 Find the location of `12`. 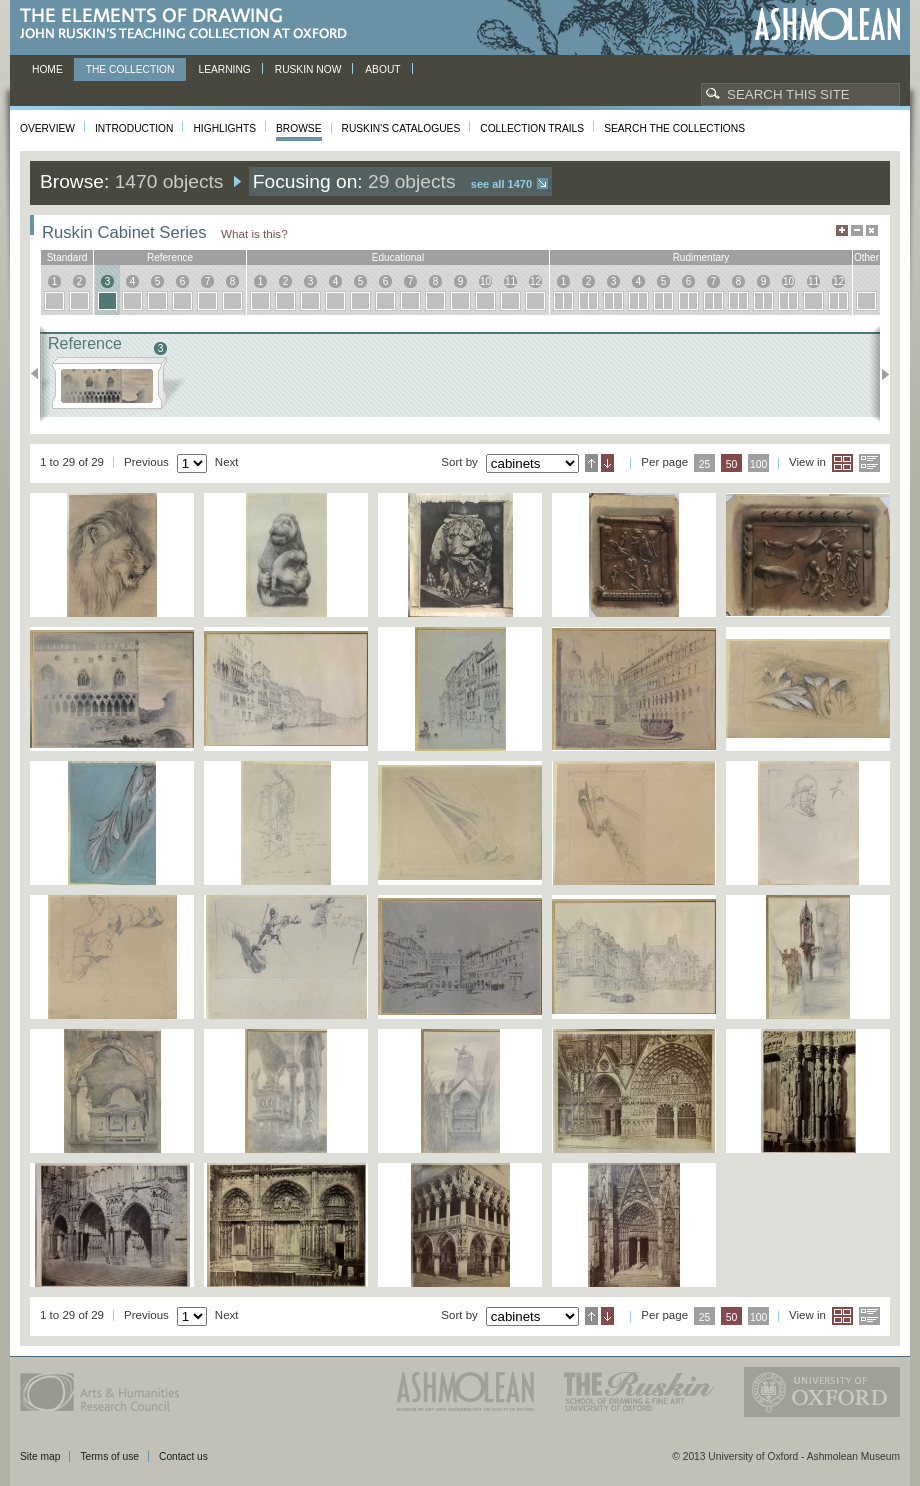

12 is located at coordinates (535, 281).